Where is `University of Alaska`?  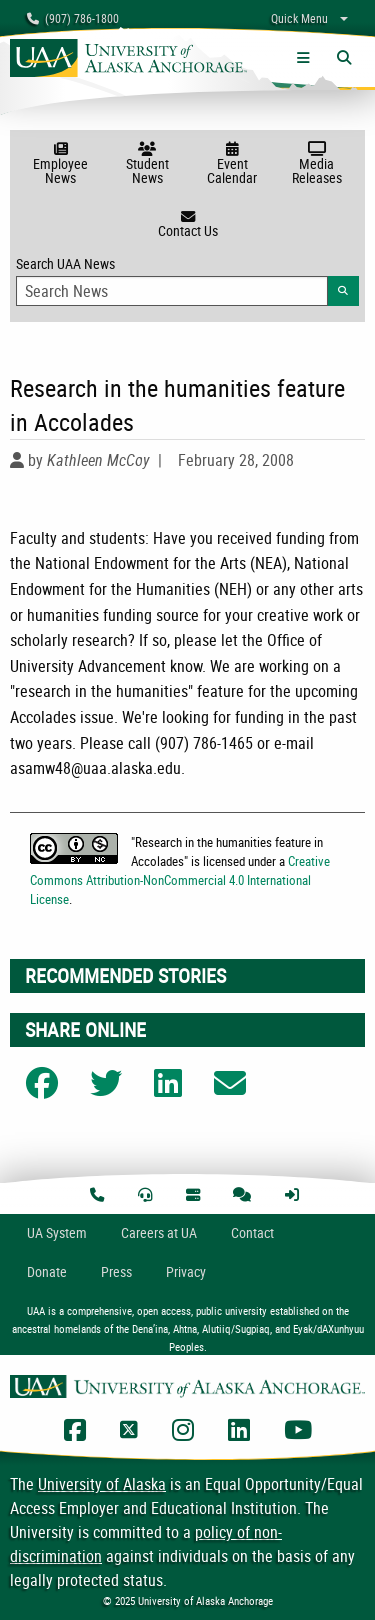
University of Alaska is located at coordinates (102, 1484).